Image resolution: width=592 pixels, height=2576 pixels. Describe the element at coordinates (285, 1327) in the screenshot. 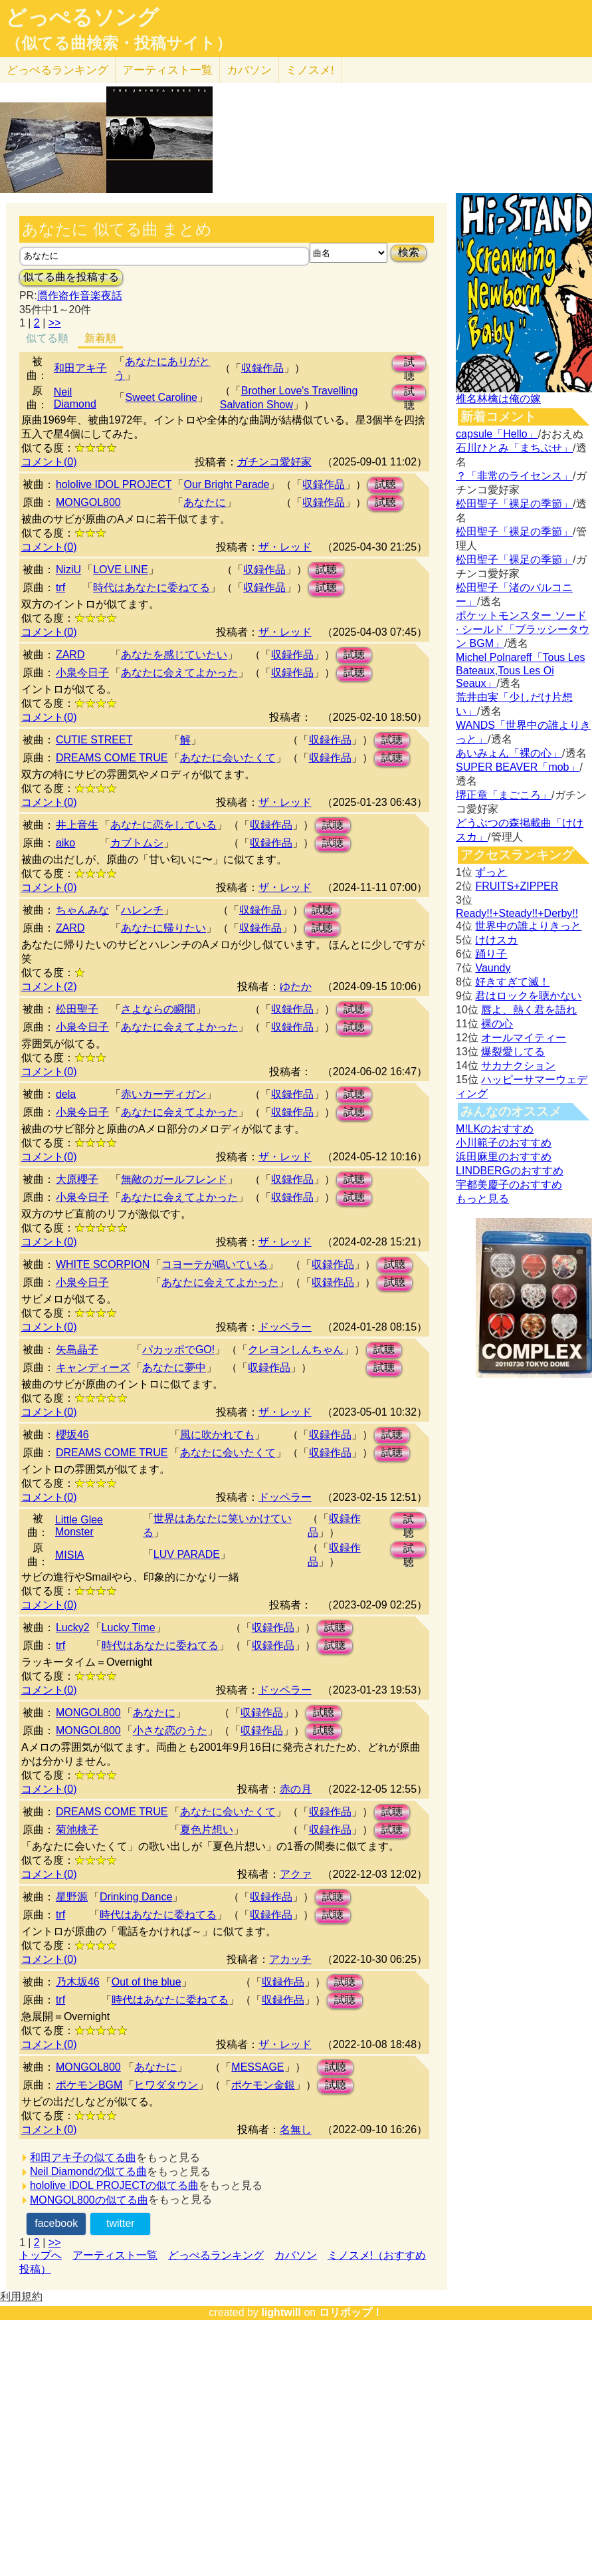

I see `ドッペラー` at that location.